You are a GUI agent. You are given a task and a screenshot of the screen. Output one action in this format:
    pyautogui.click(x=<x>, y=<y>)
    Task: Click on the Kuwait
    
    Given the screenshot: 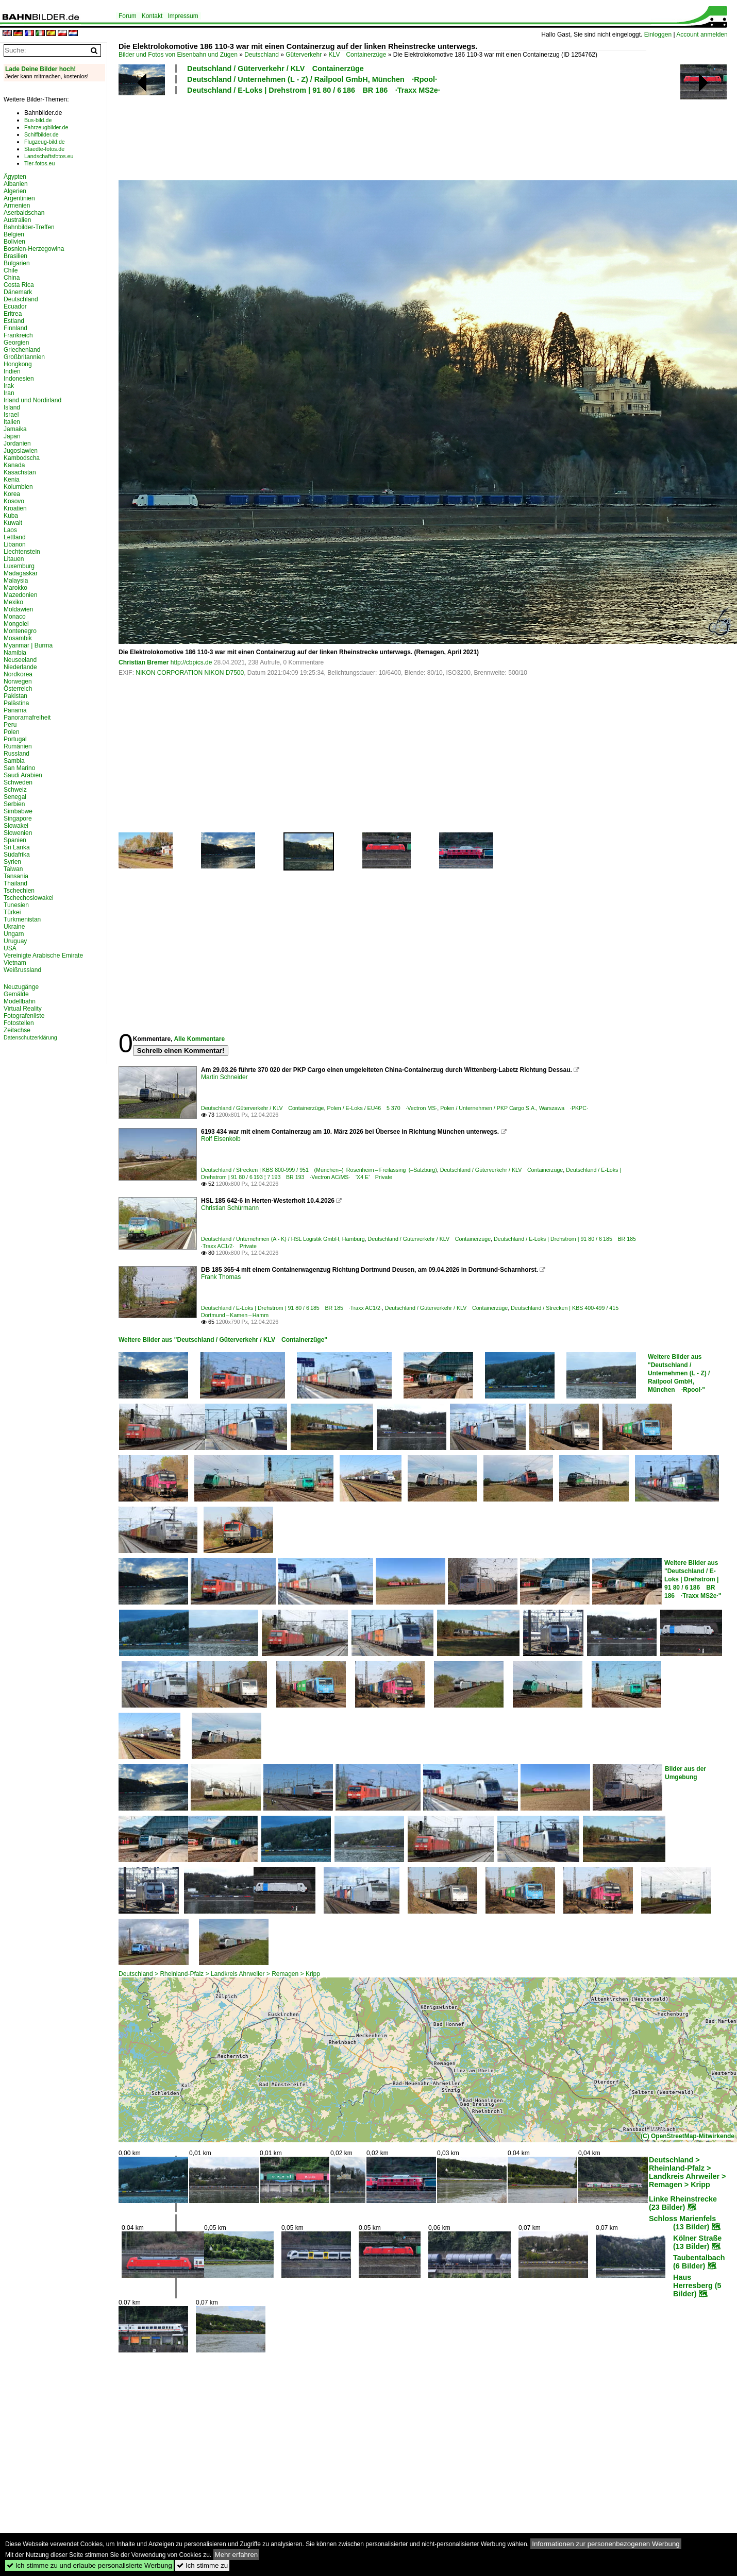 What is the action you would take?
    pyautogui.click(x=13, y=522)
    